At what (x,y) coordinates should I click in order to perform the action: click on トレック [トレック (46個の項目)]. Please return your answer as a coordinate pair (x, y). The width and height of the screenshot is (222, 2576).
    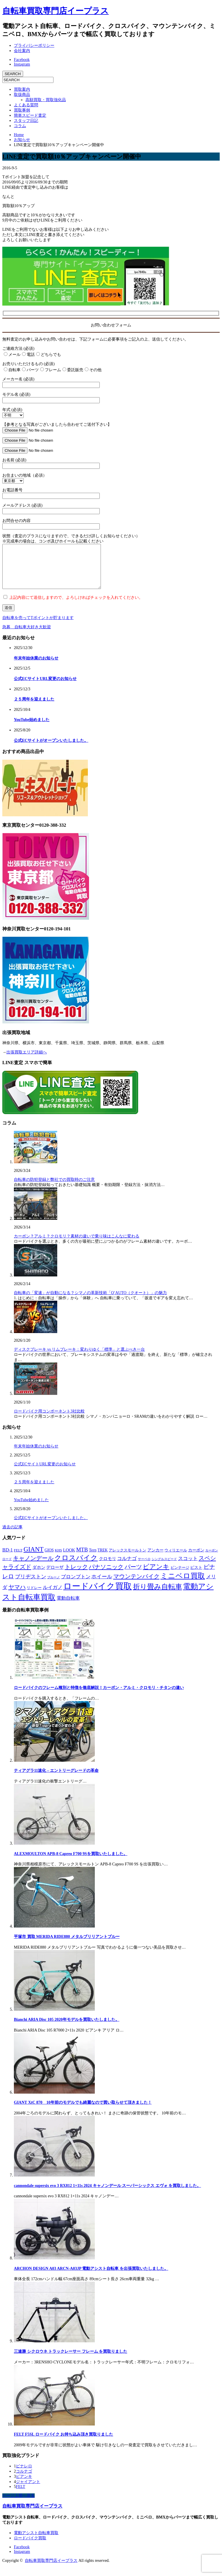
    Looking at the image, I should click on (76, 1575).